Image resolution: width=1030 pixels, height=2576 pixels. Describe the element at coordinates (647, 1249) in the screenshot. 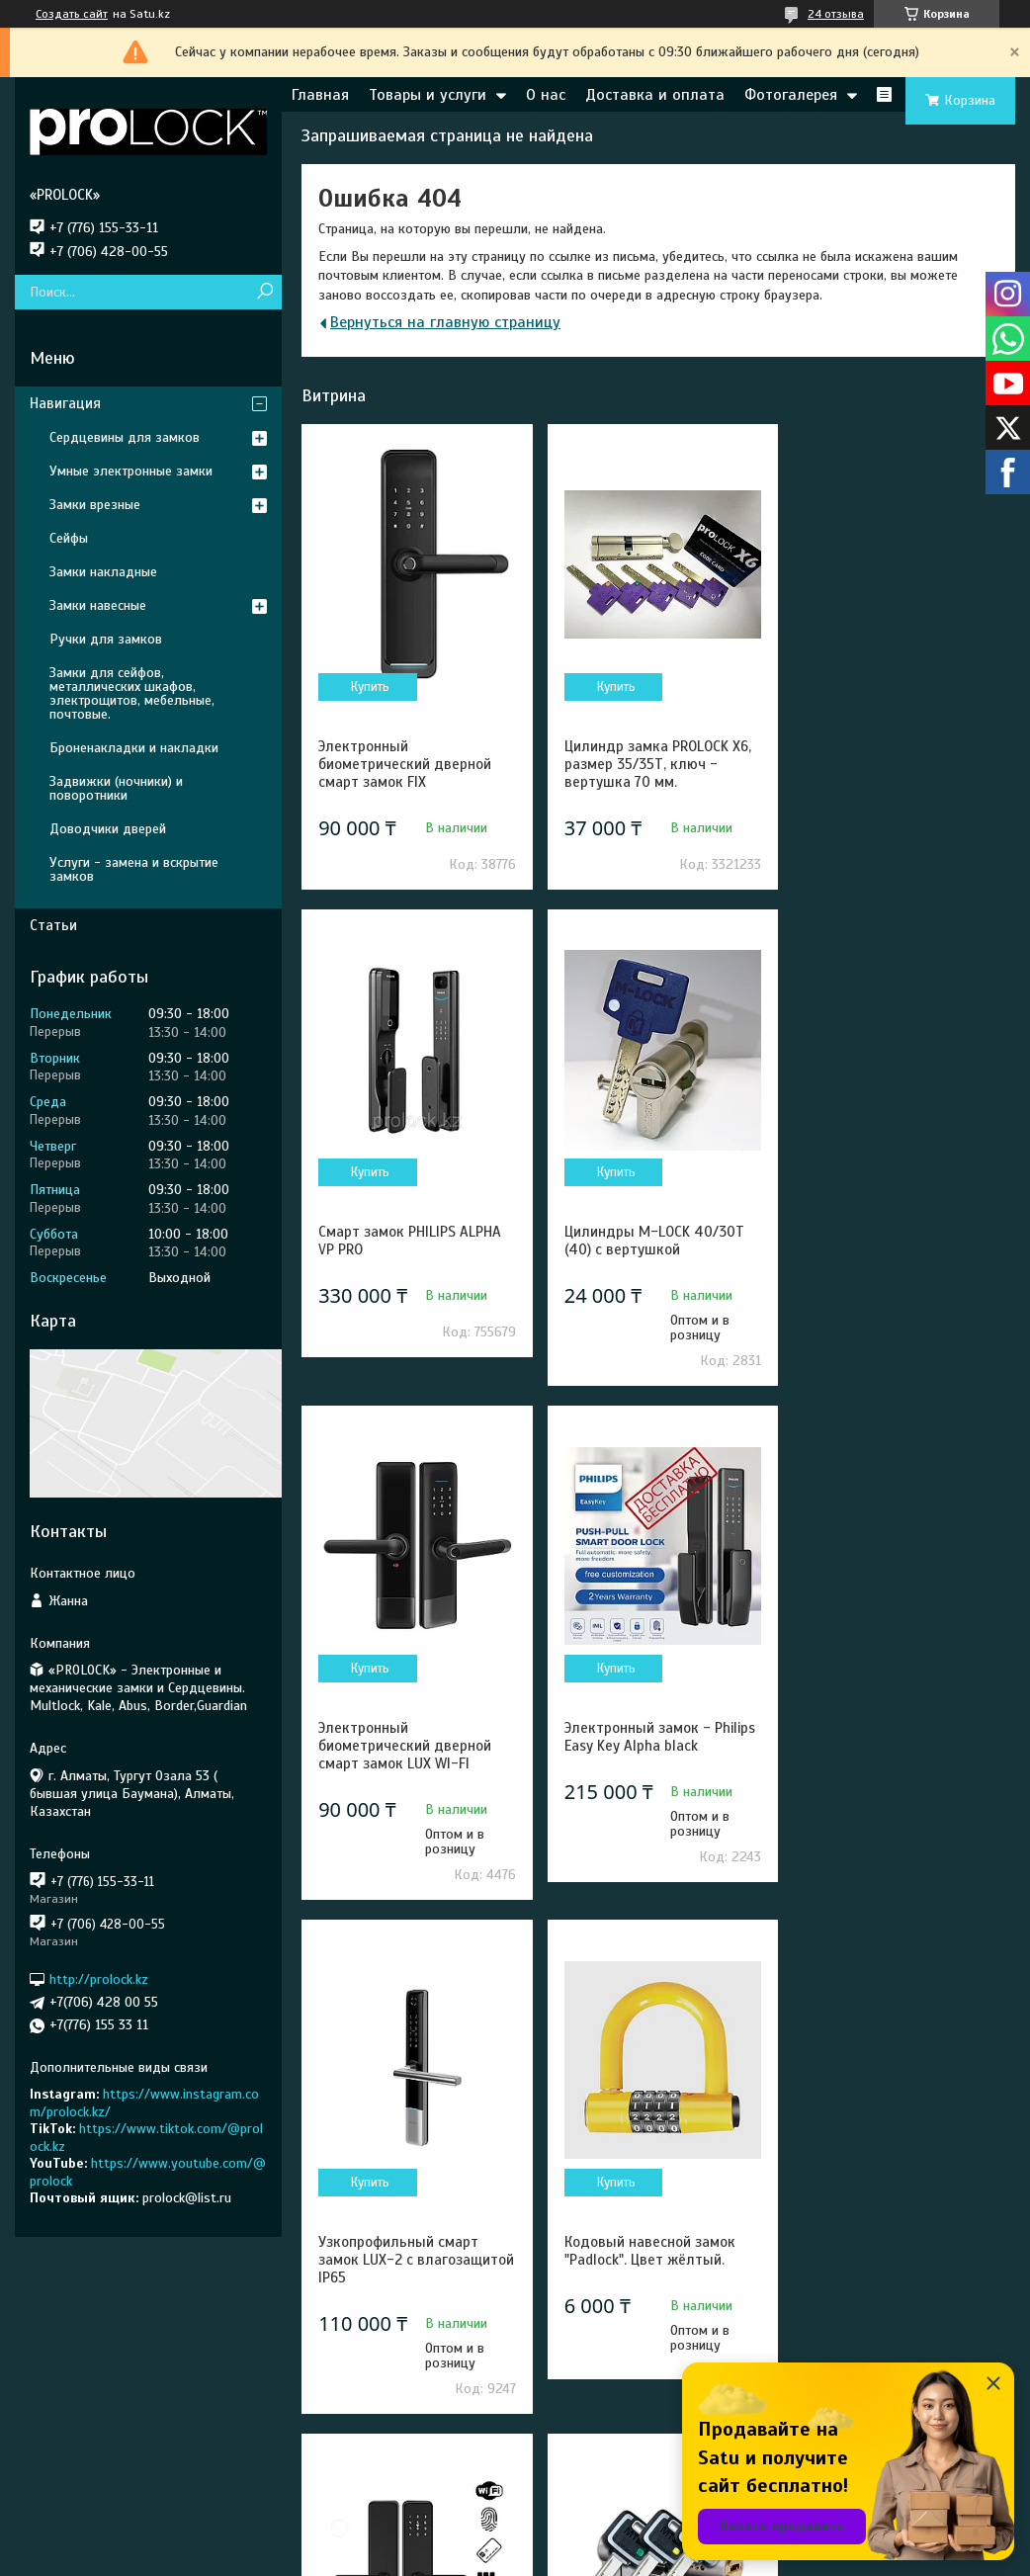

I see `Электронный биометрический дверной смарт замок LUX WI-FI` at that location.